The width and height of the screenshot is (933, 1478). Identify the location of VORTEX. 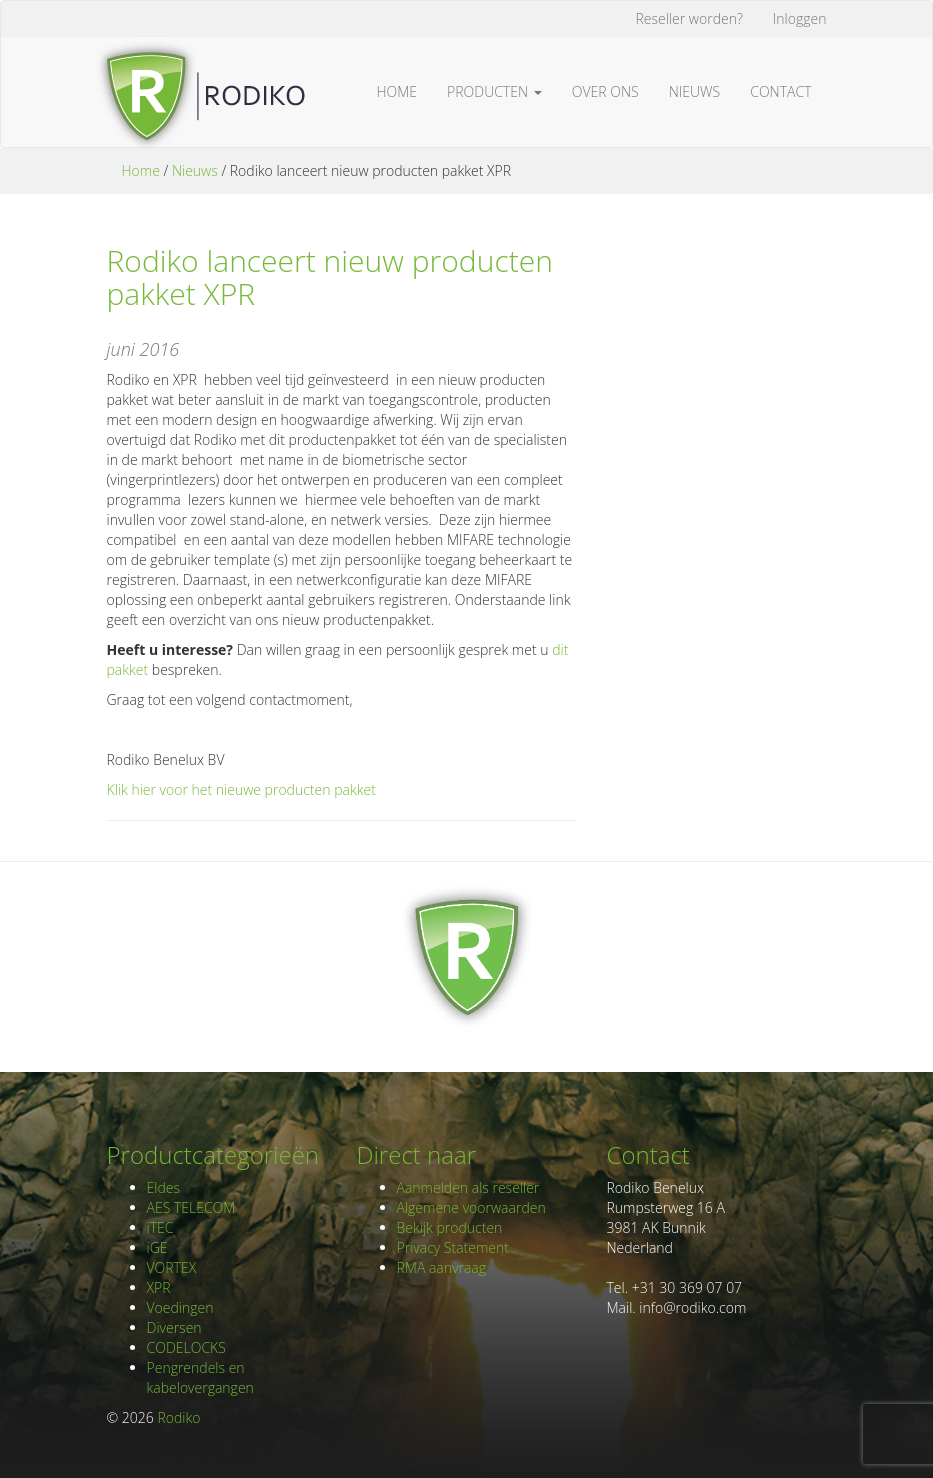
(172, 1267).